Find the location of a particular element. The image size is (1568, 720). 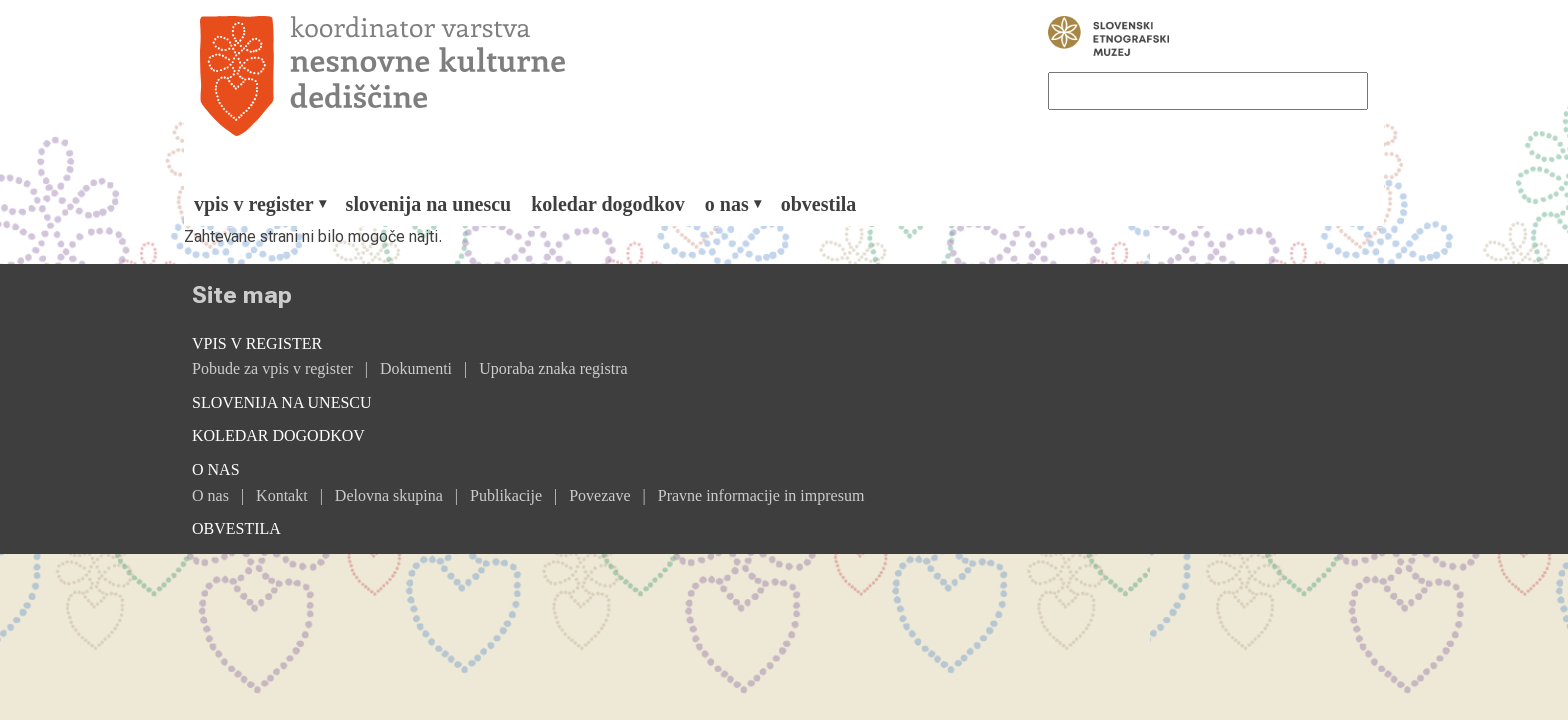

O nas is located at coordinates (210, 495).